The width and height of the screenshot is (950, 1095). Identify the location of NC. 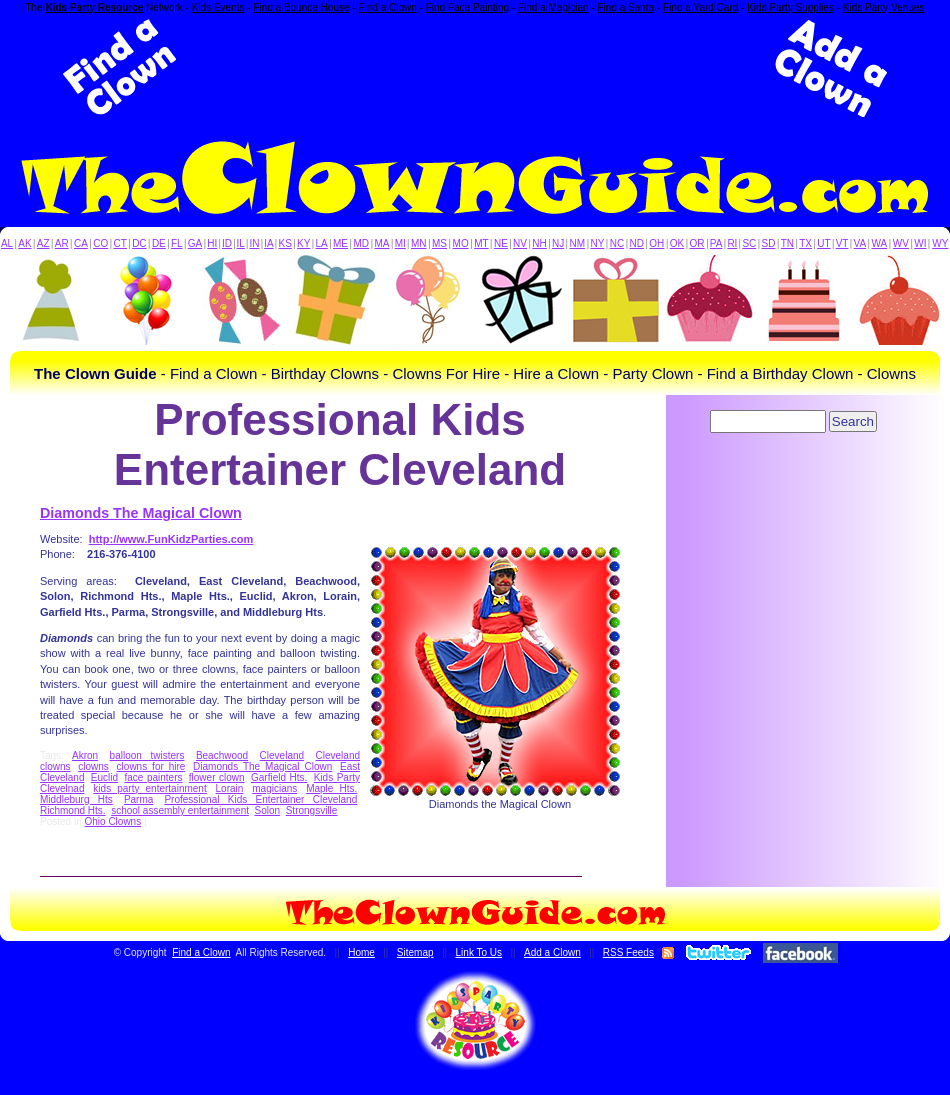
(617, 243).